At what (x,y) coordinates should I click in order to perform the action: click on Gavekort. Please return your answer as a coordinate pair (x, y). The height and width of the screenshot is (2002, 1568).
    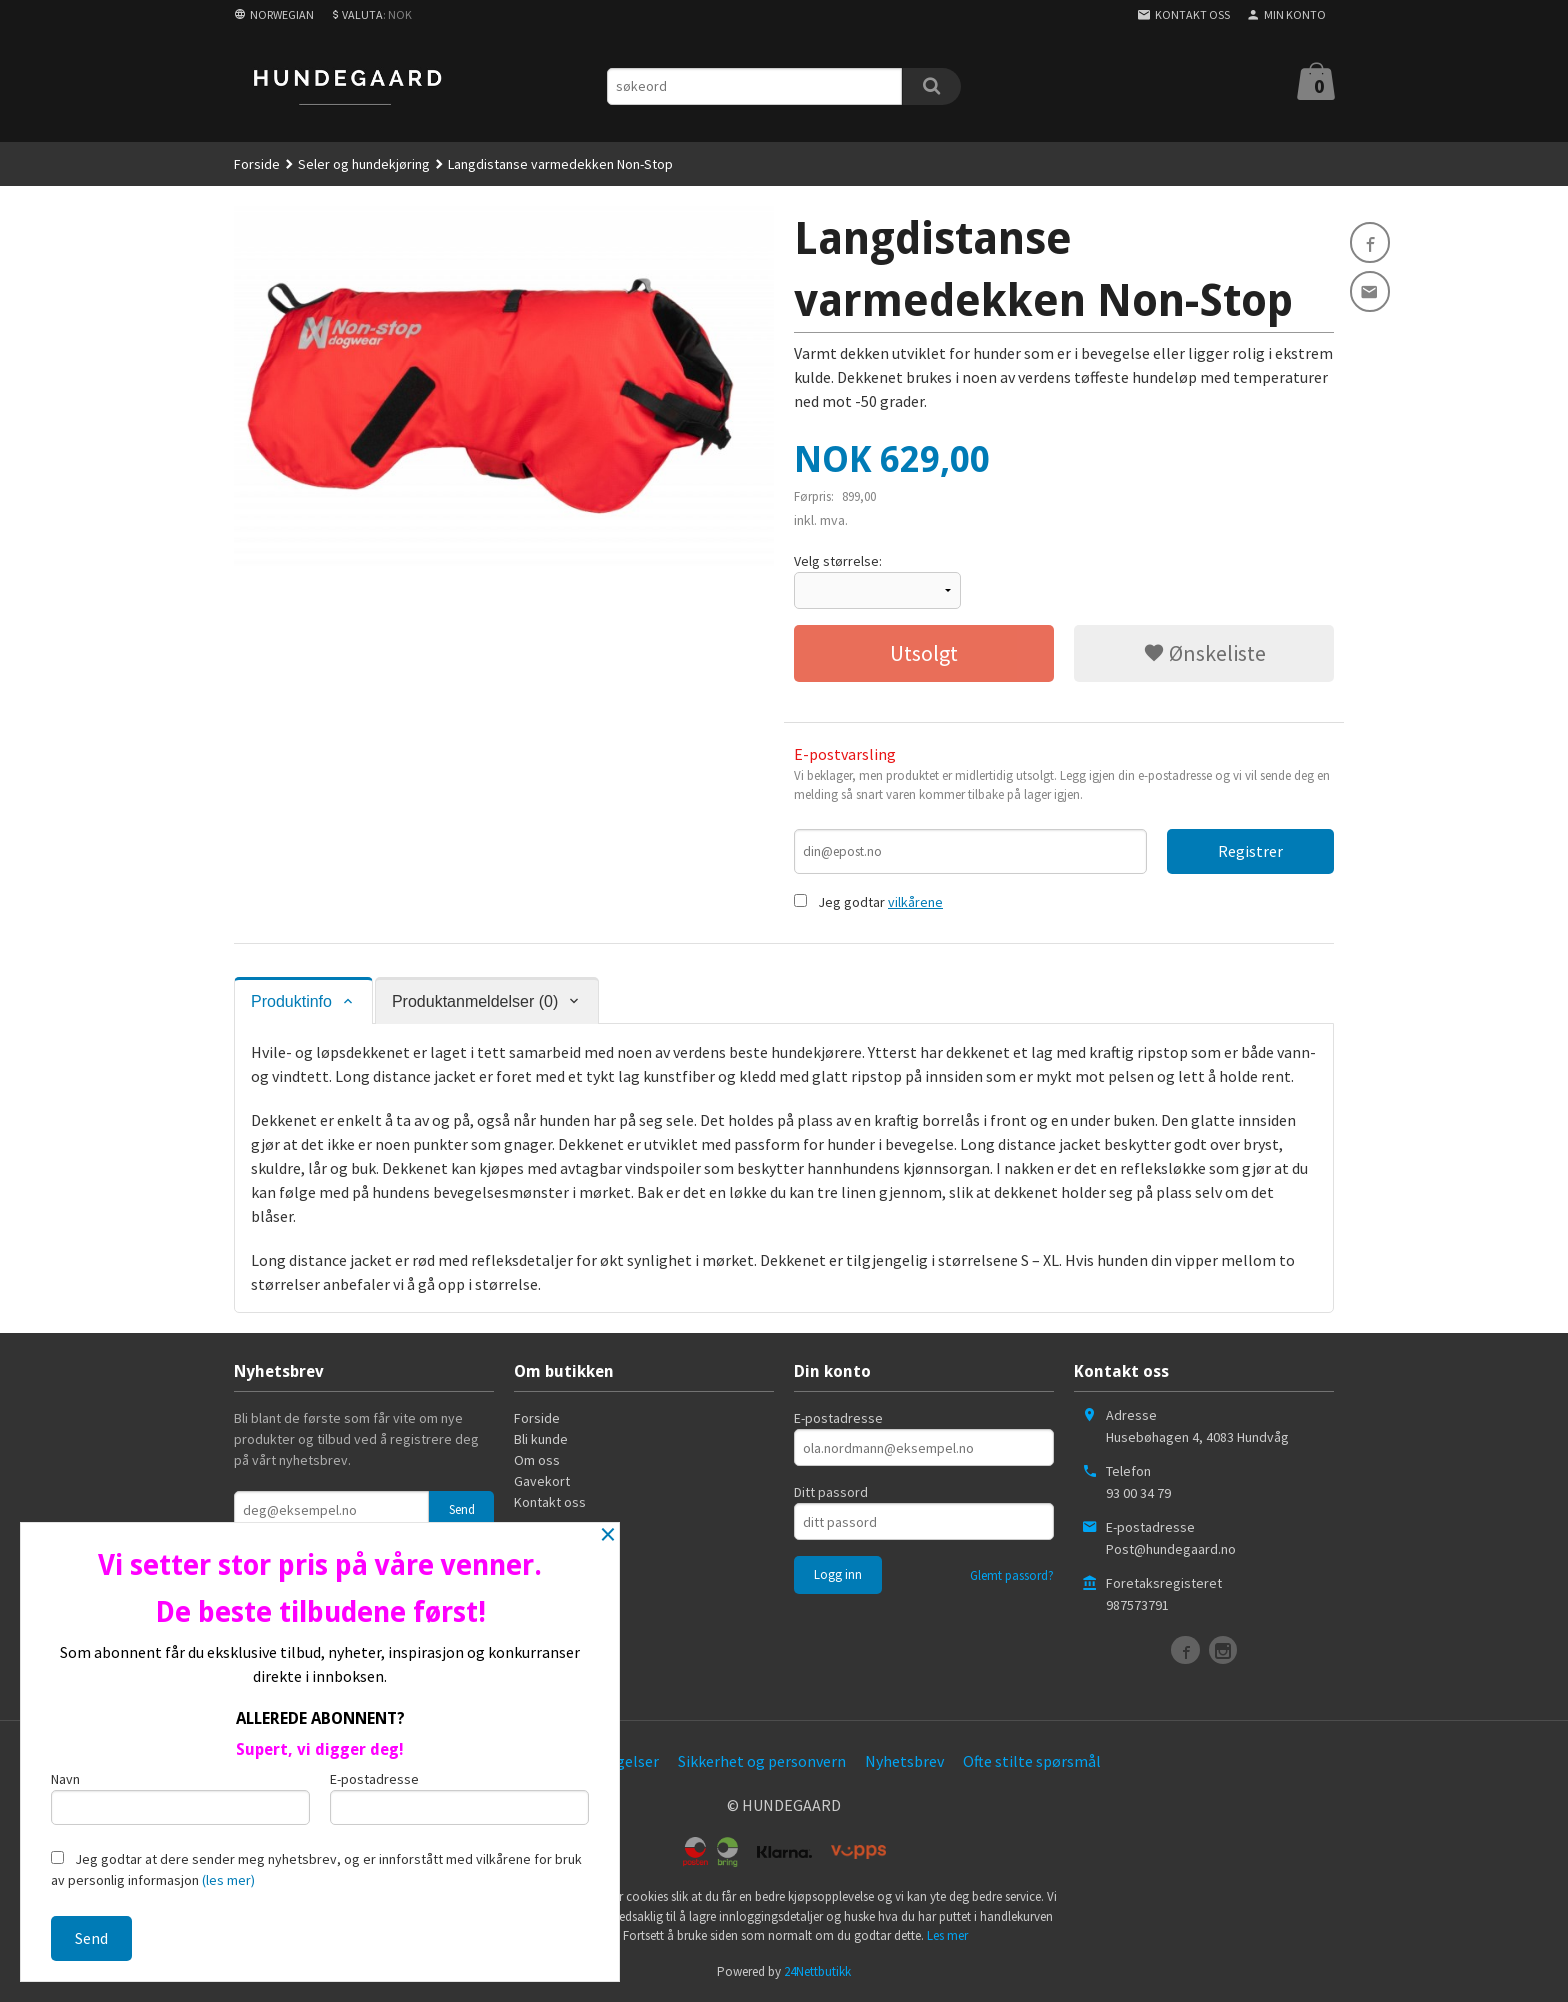
    Looking at the image, I should click on (542, 1482).